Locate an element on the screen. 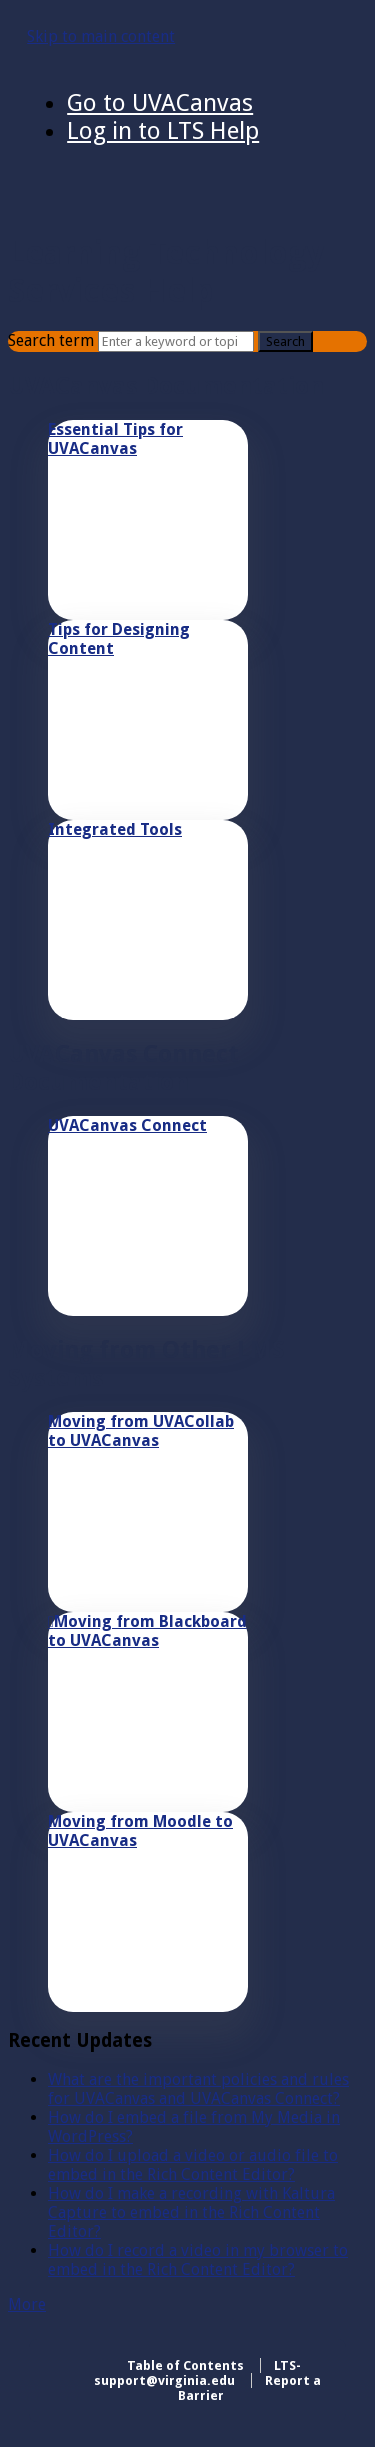 The height and width of the screenshot is (2447, 375). What are the important policies and rules for UVACanvas and UVACanvas Connect? is located at coordinates (198, 2089).